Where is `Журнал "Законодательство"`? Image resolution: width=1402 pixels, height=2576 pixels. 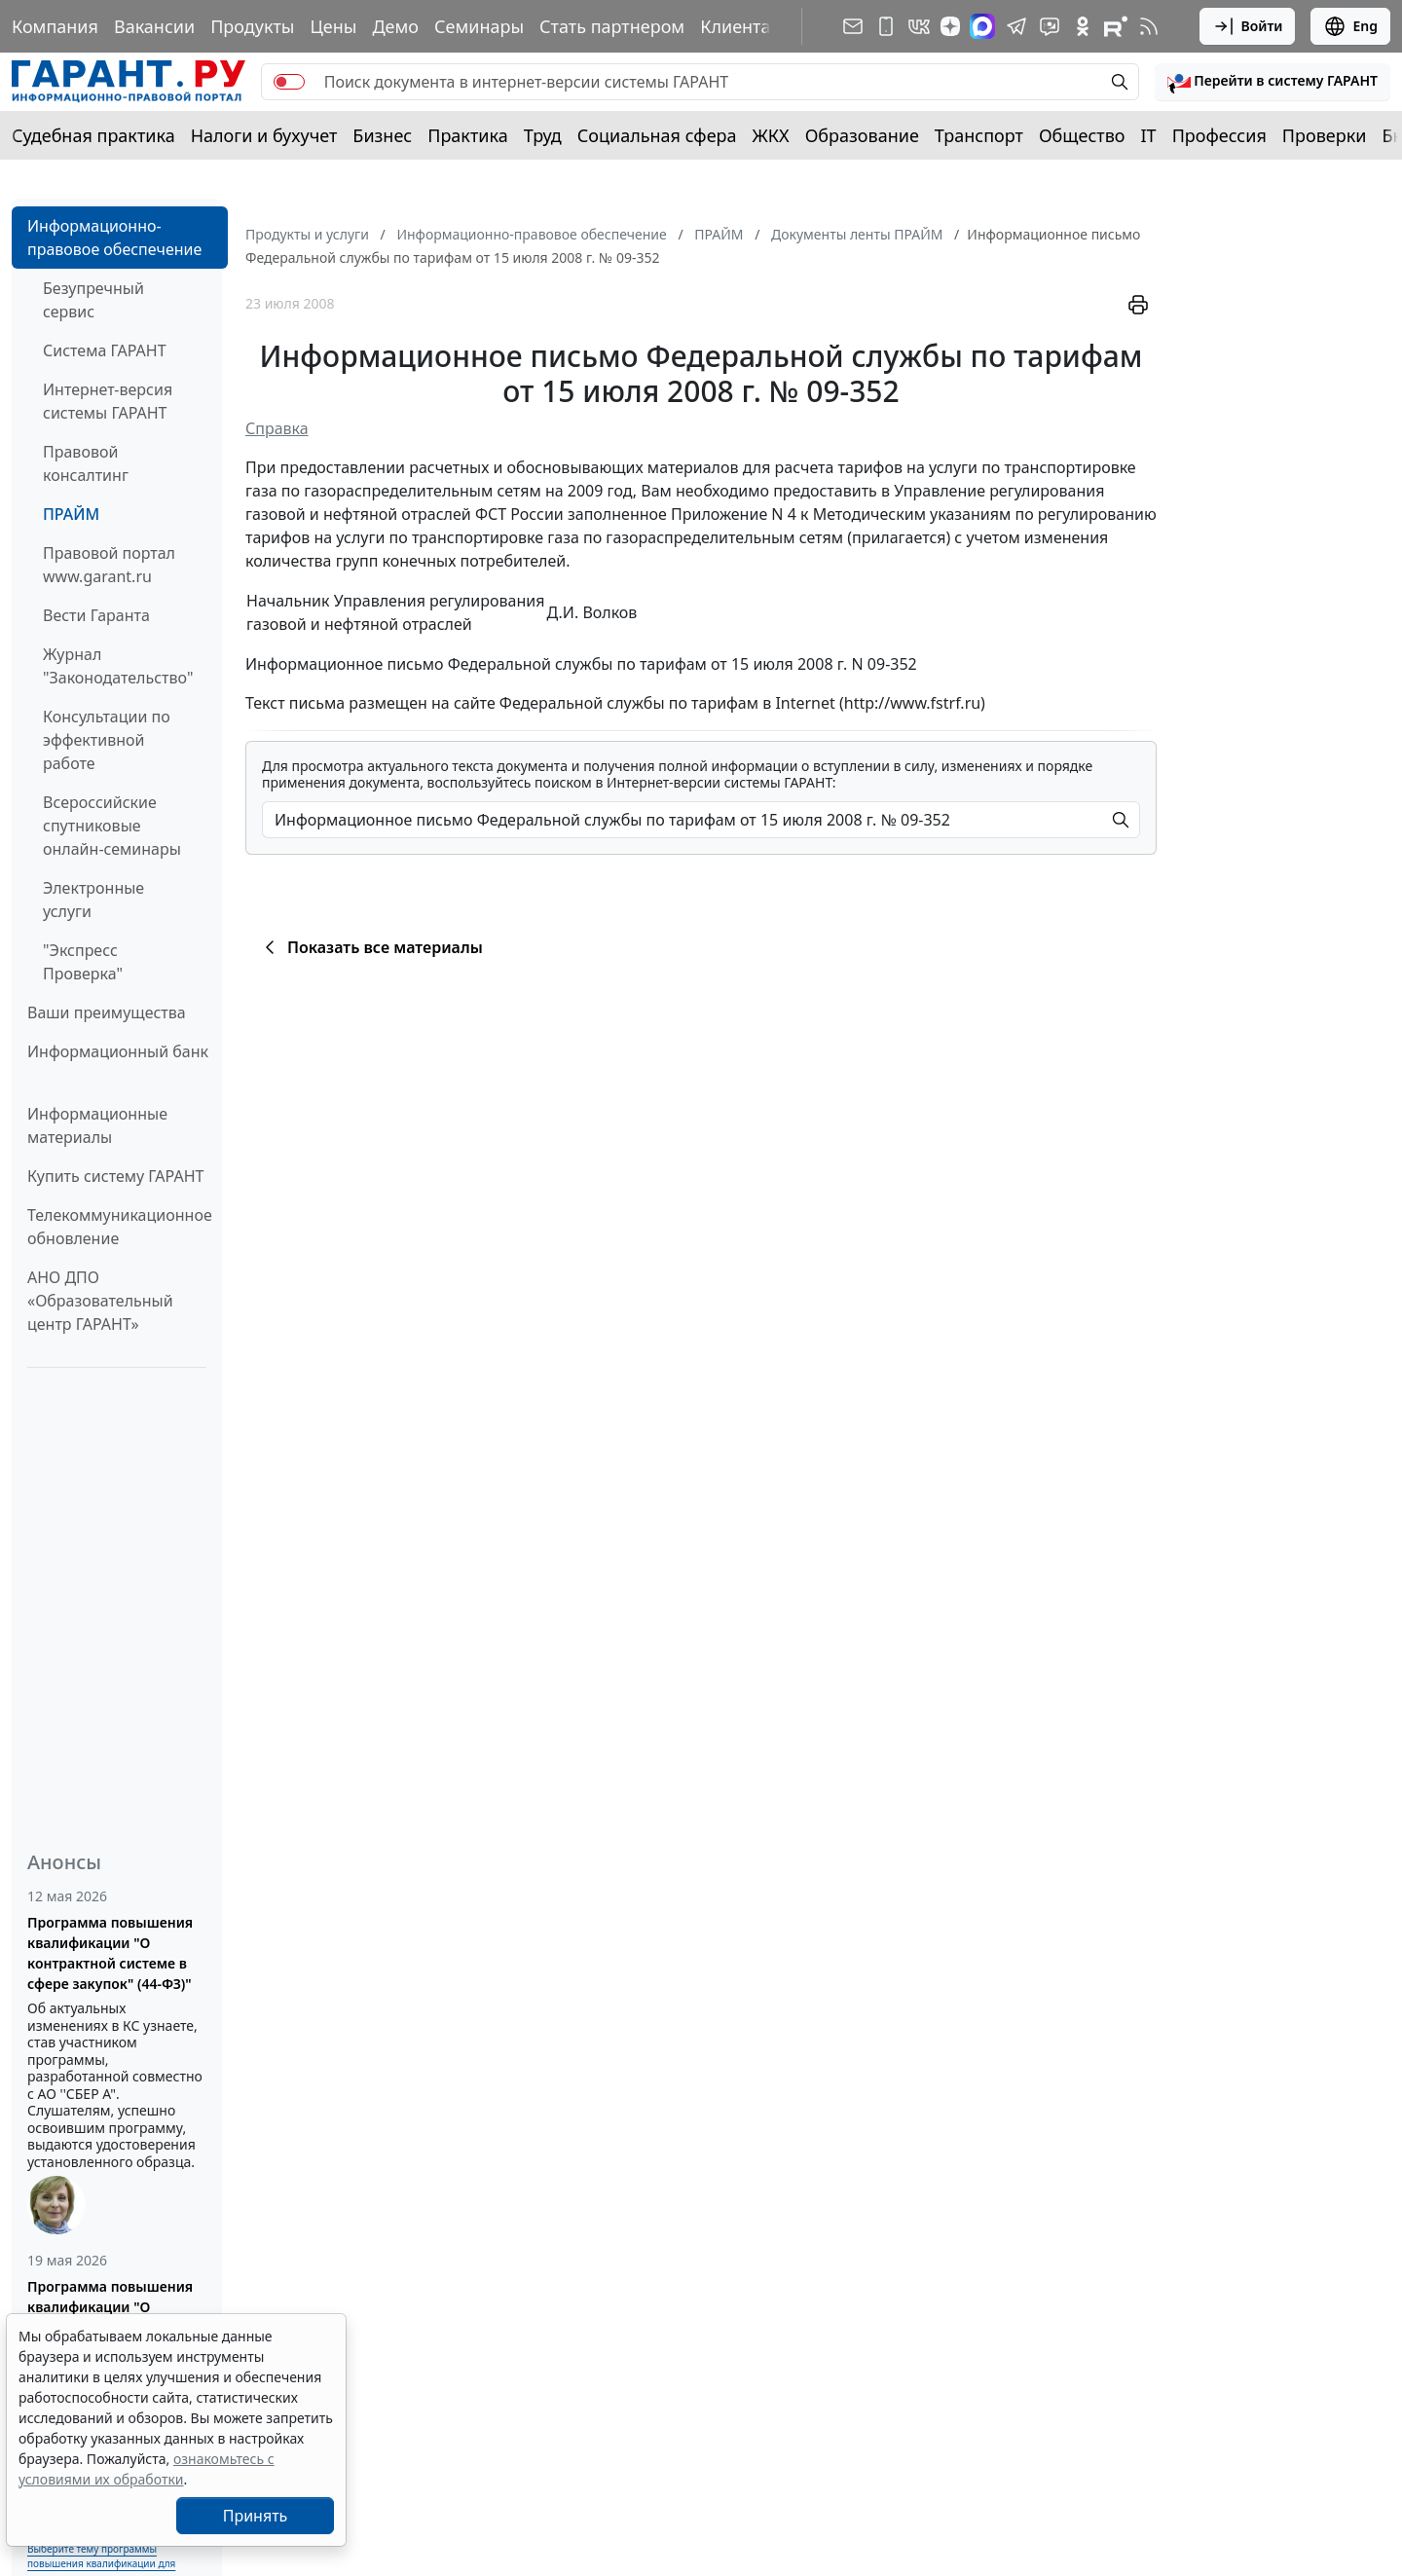
Журнал "Законодательство" is located at coordinates (118, 666).